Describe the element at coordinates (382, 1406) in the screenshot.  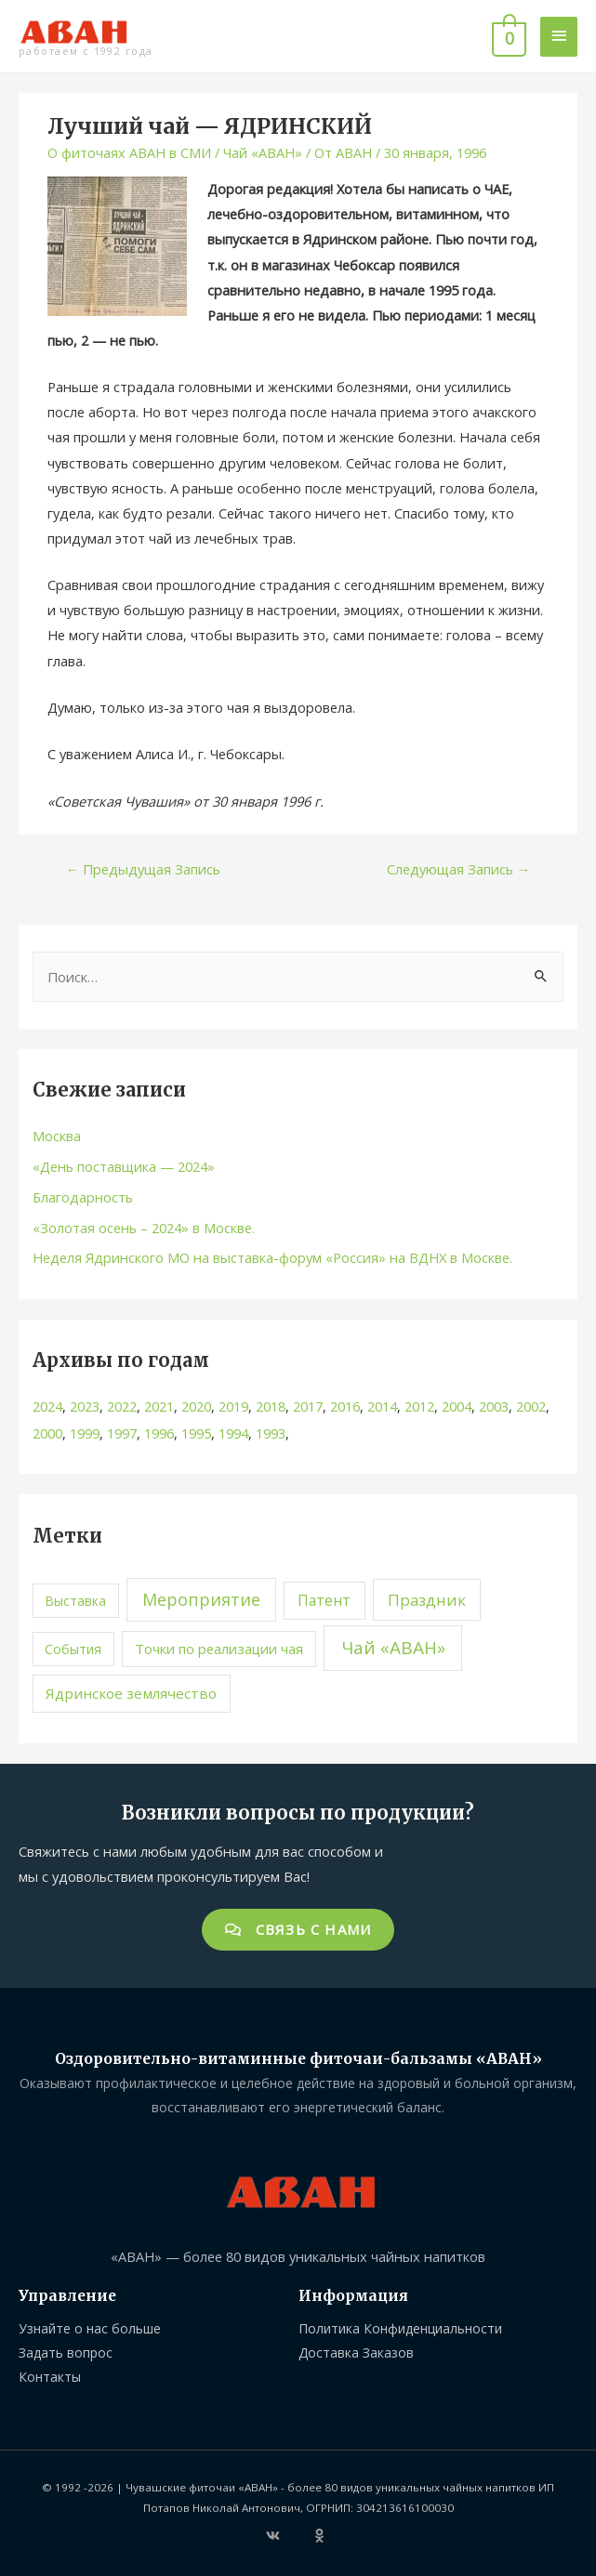
I see `2014` at that location.